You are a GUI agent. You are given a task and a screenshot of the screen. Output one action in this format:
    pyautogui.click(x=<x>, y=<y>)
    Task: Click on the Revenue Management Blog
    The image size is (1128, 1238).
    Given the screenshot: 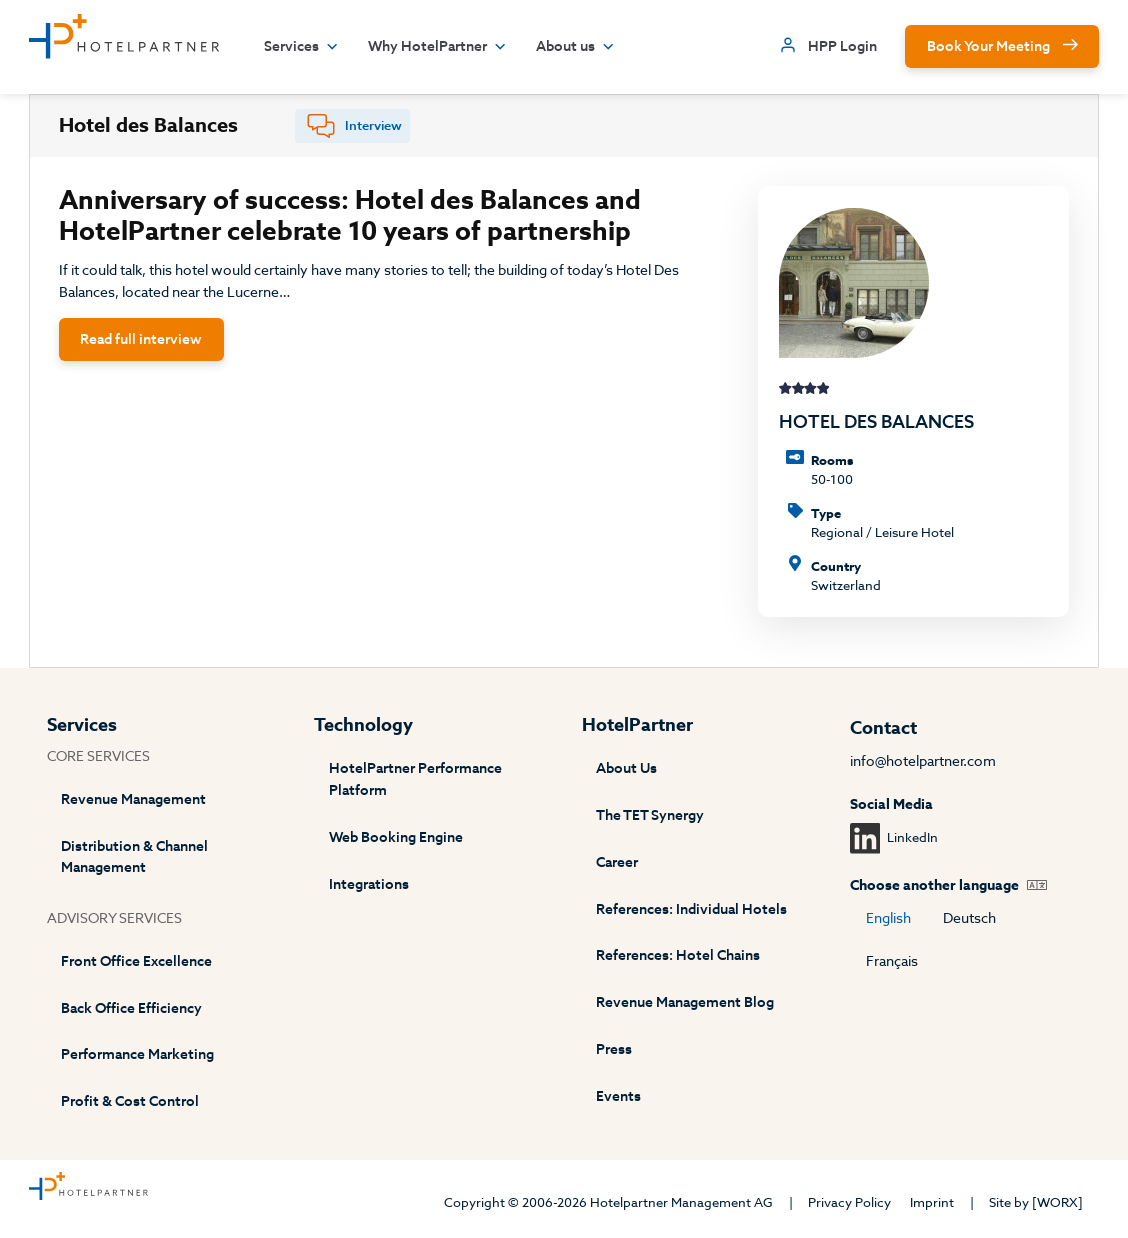 What is the action you would take?
    pyautogui.click(x=685, y=1002)
    